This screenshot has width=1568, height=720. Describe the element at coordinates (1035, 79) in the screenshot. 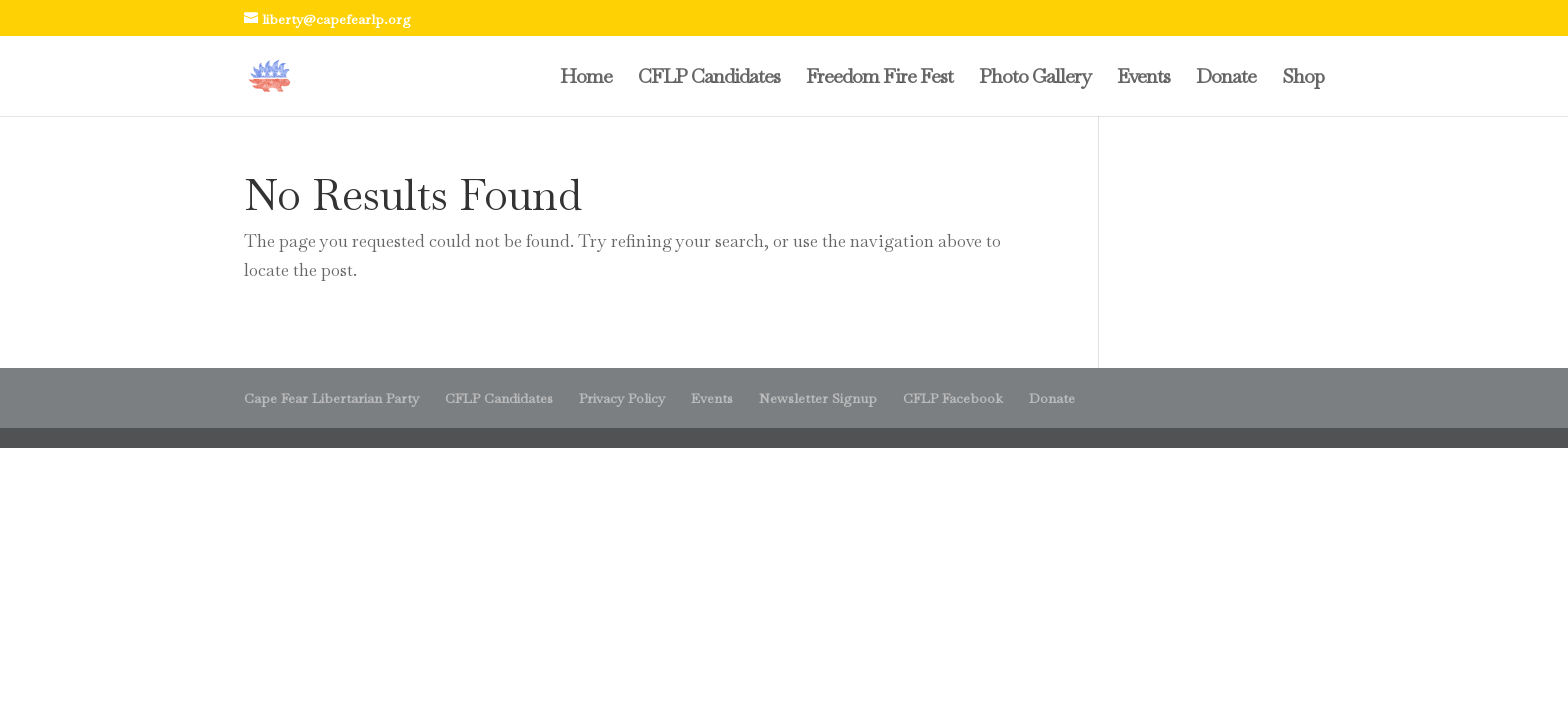

I see `Photo Gallery` at that location.